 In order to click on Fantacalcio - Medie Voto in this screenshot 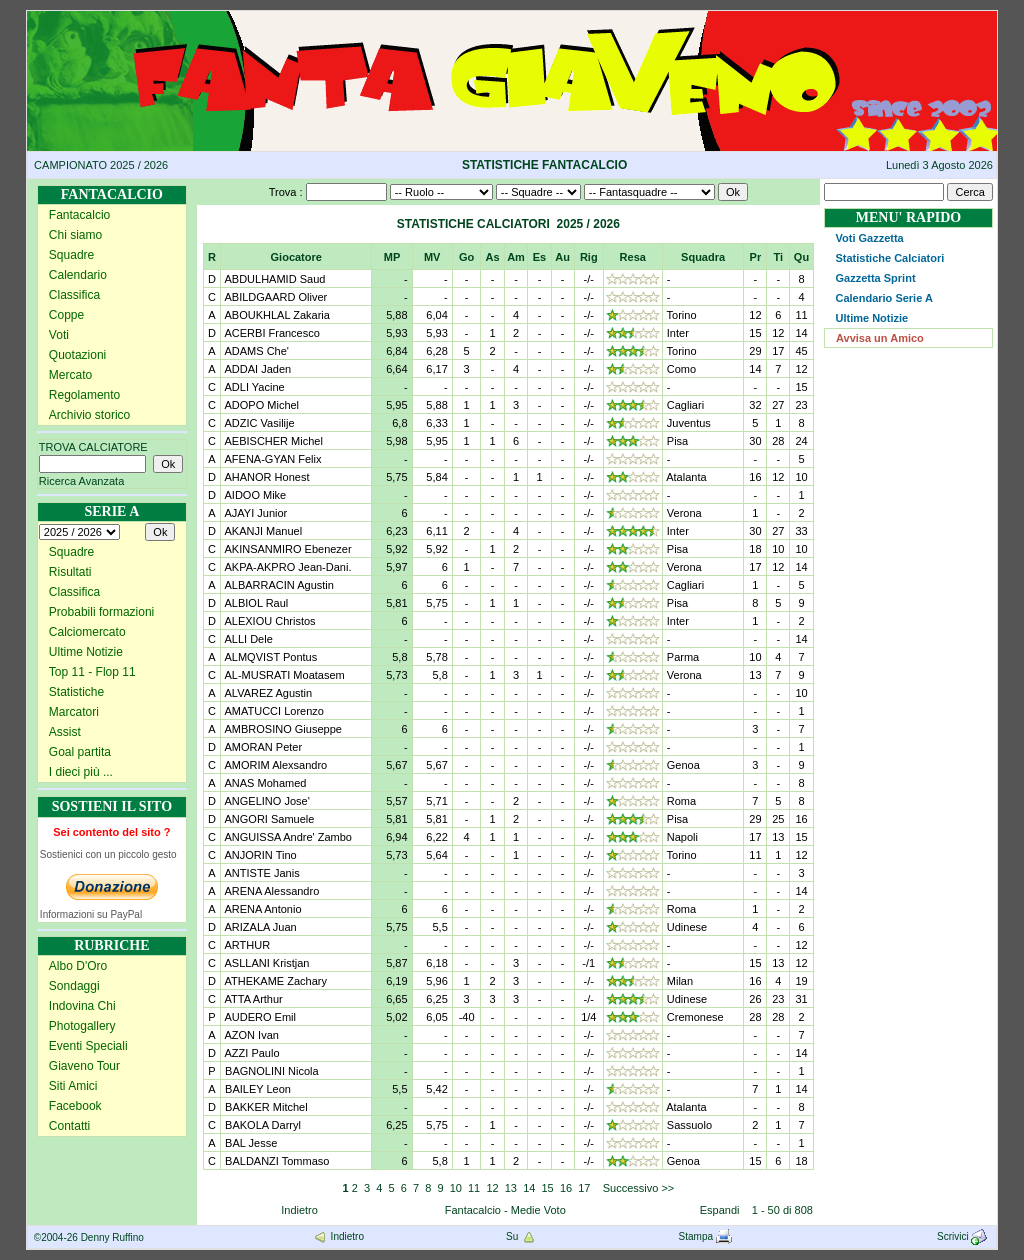, I will do `click(505, 1210)`.